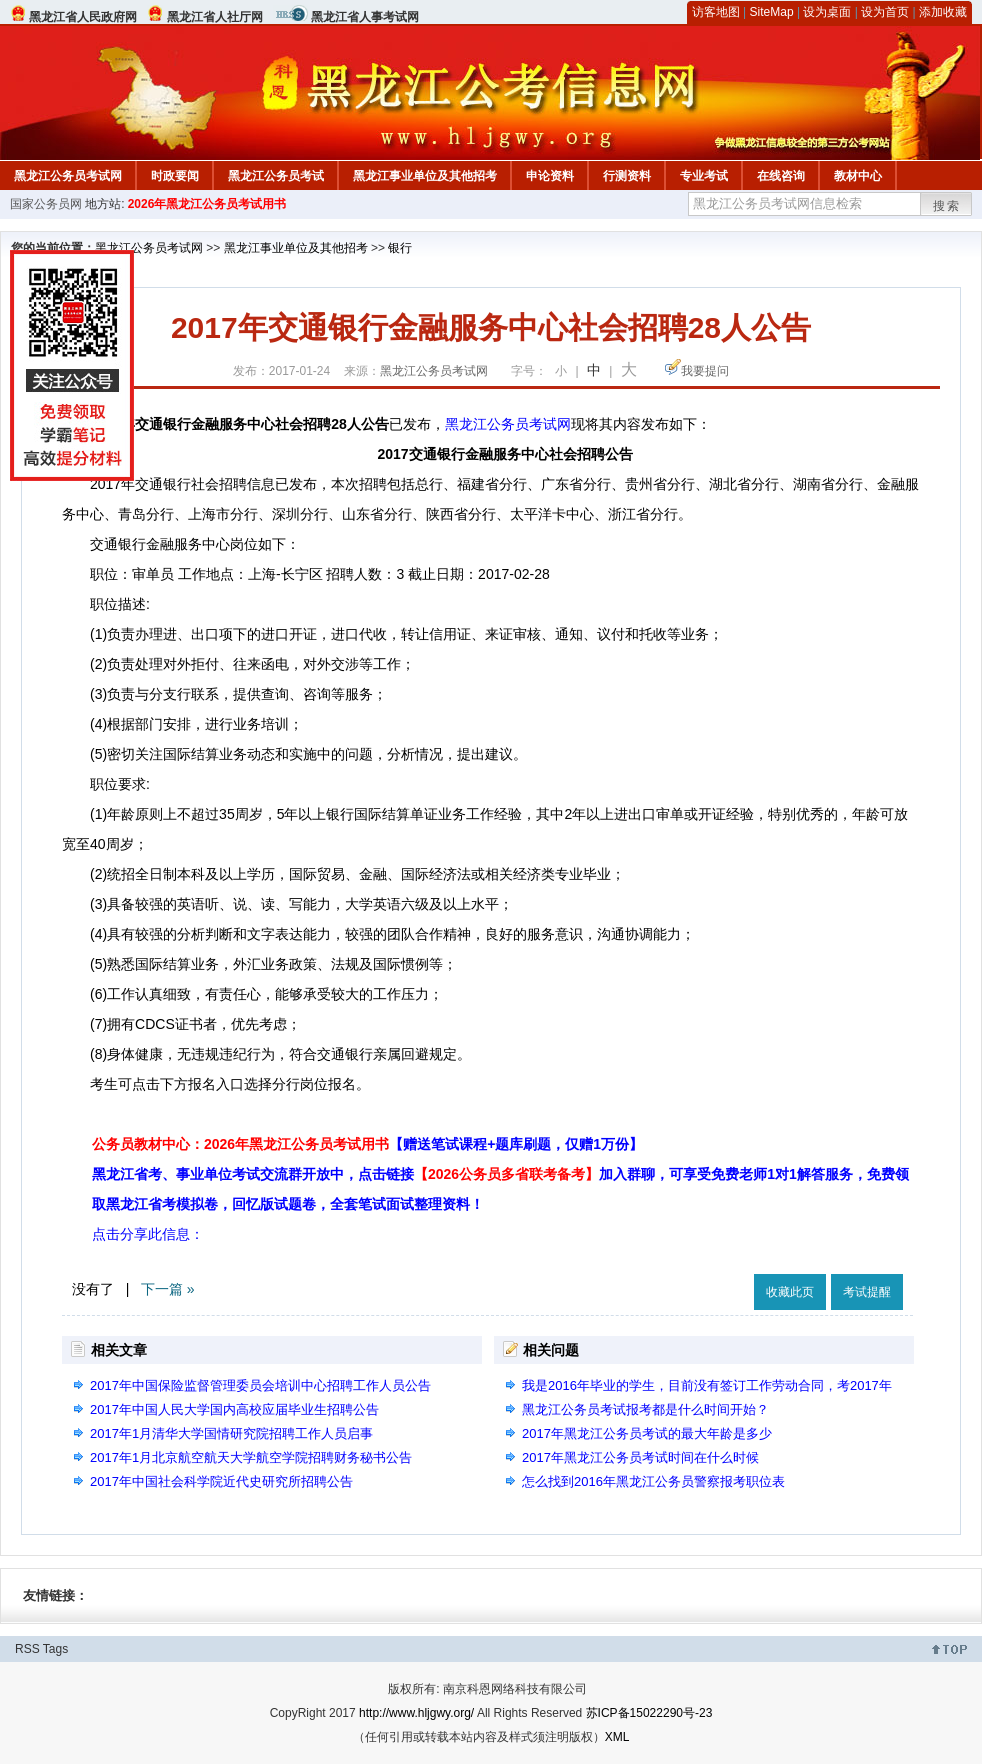 This screenshot has height=1764, width=982. What do you see at coordinates (260, 1385) in the screenshot?
I see `2017年中国保险监督管理委员会培训中心招聘工作人员公告` at bounding box center [260, 1385].